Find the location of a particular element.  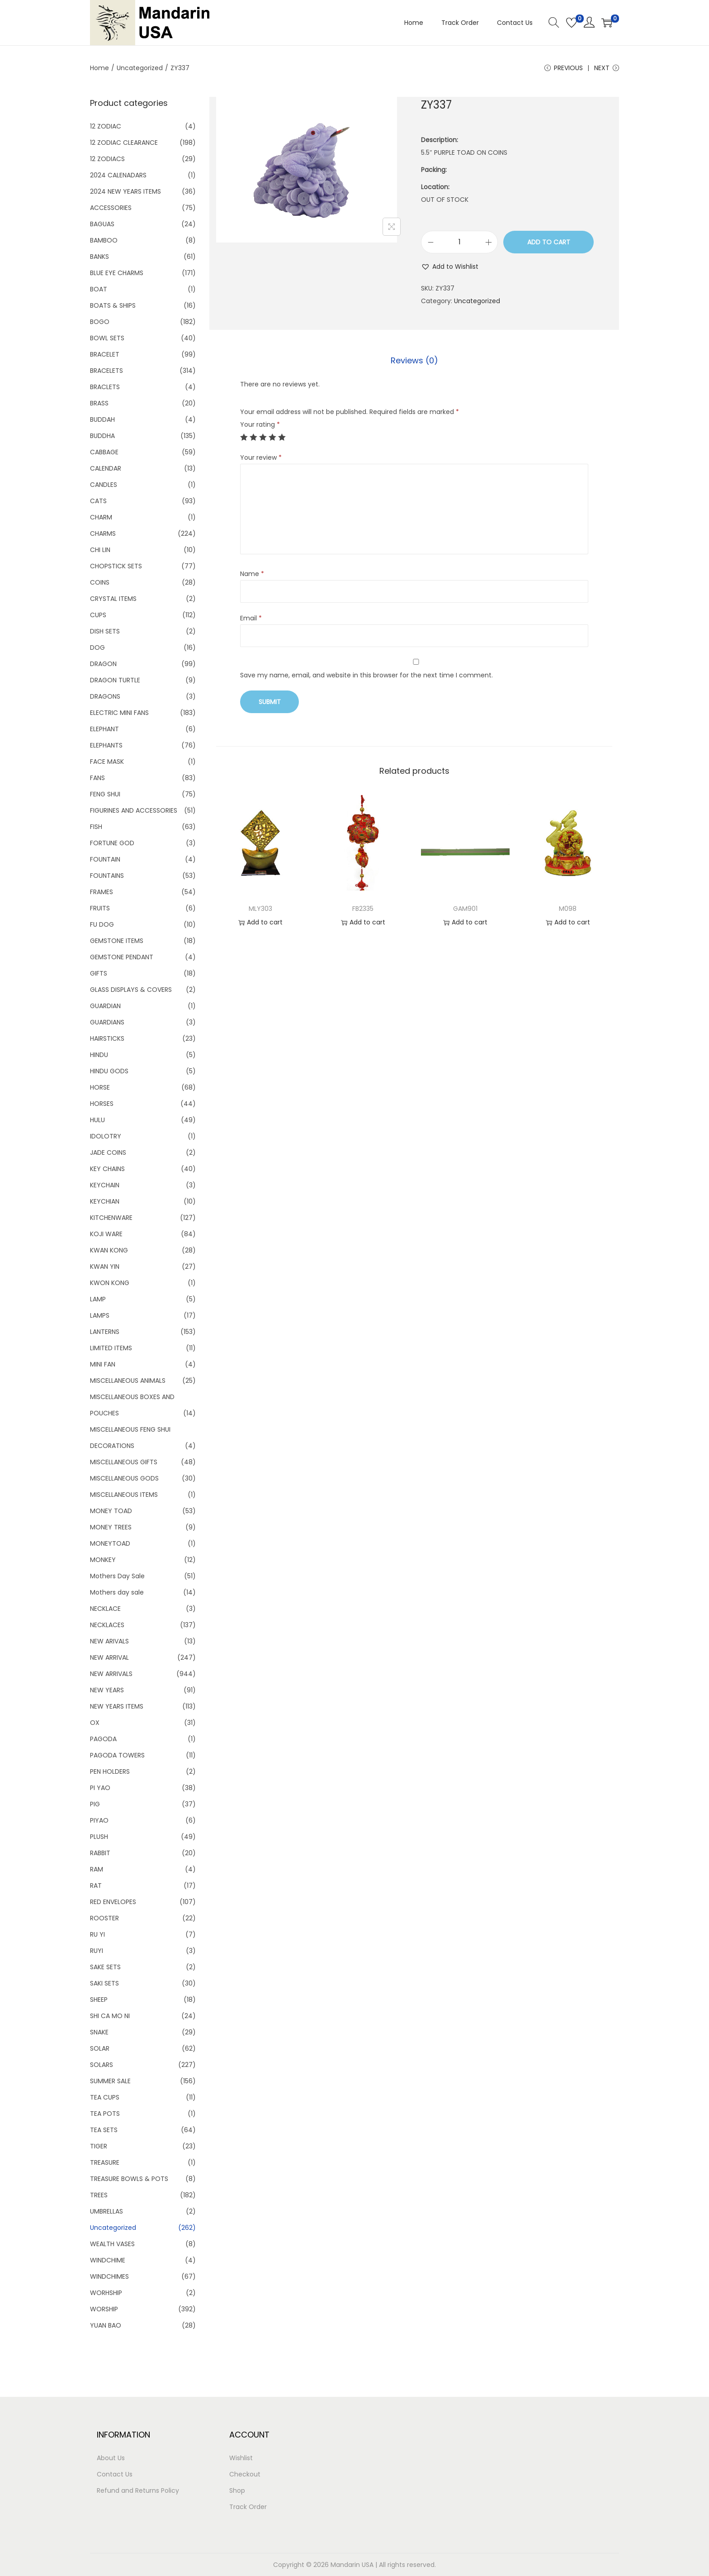

SUMMER SALE is located at coordinates (110, 2081).